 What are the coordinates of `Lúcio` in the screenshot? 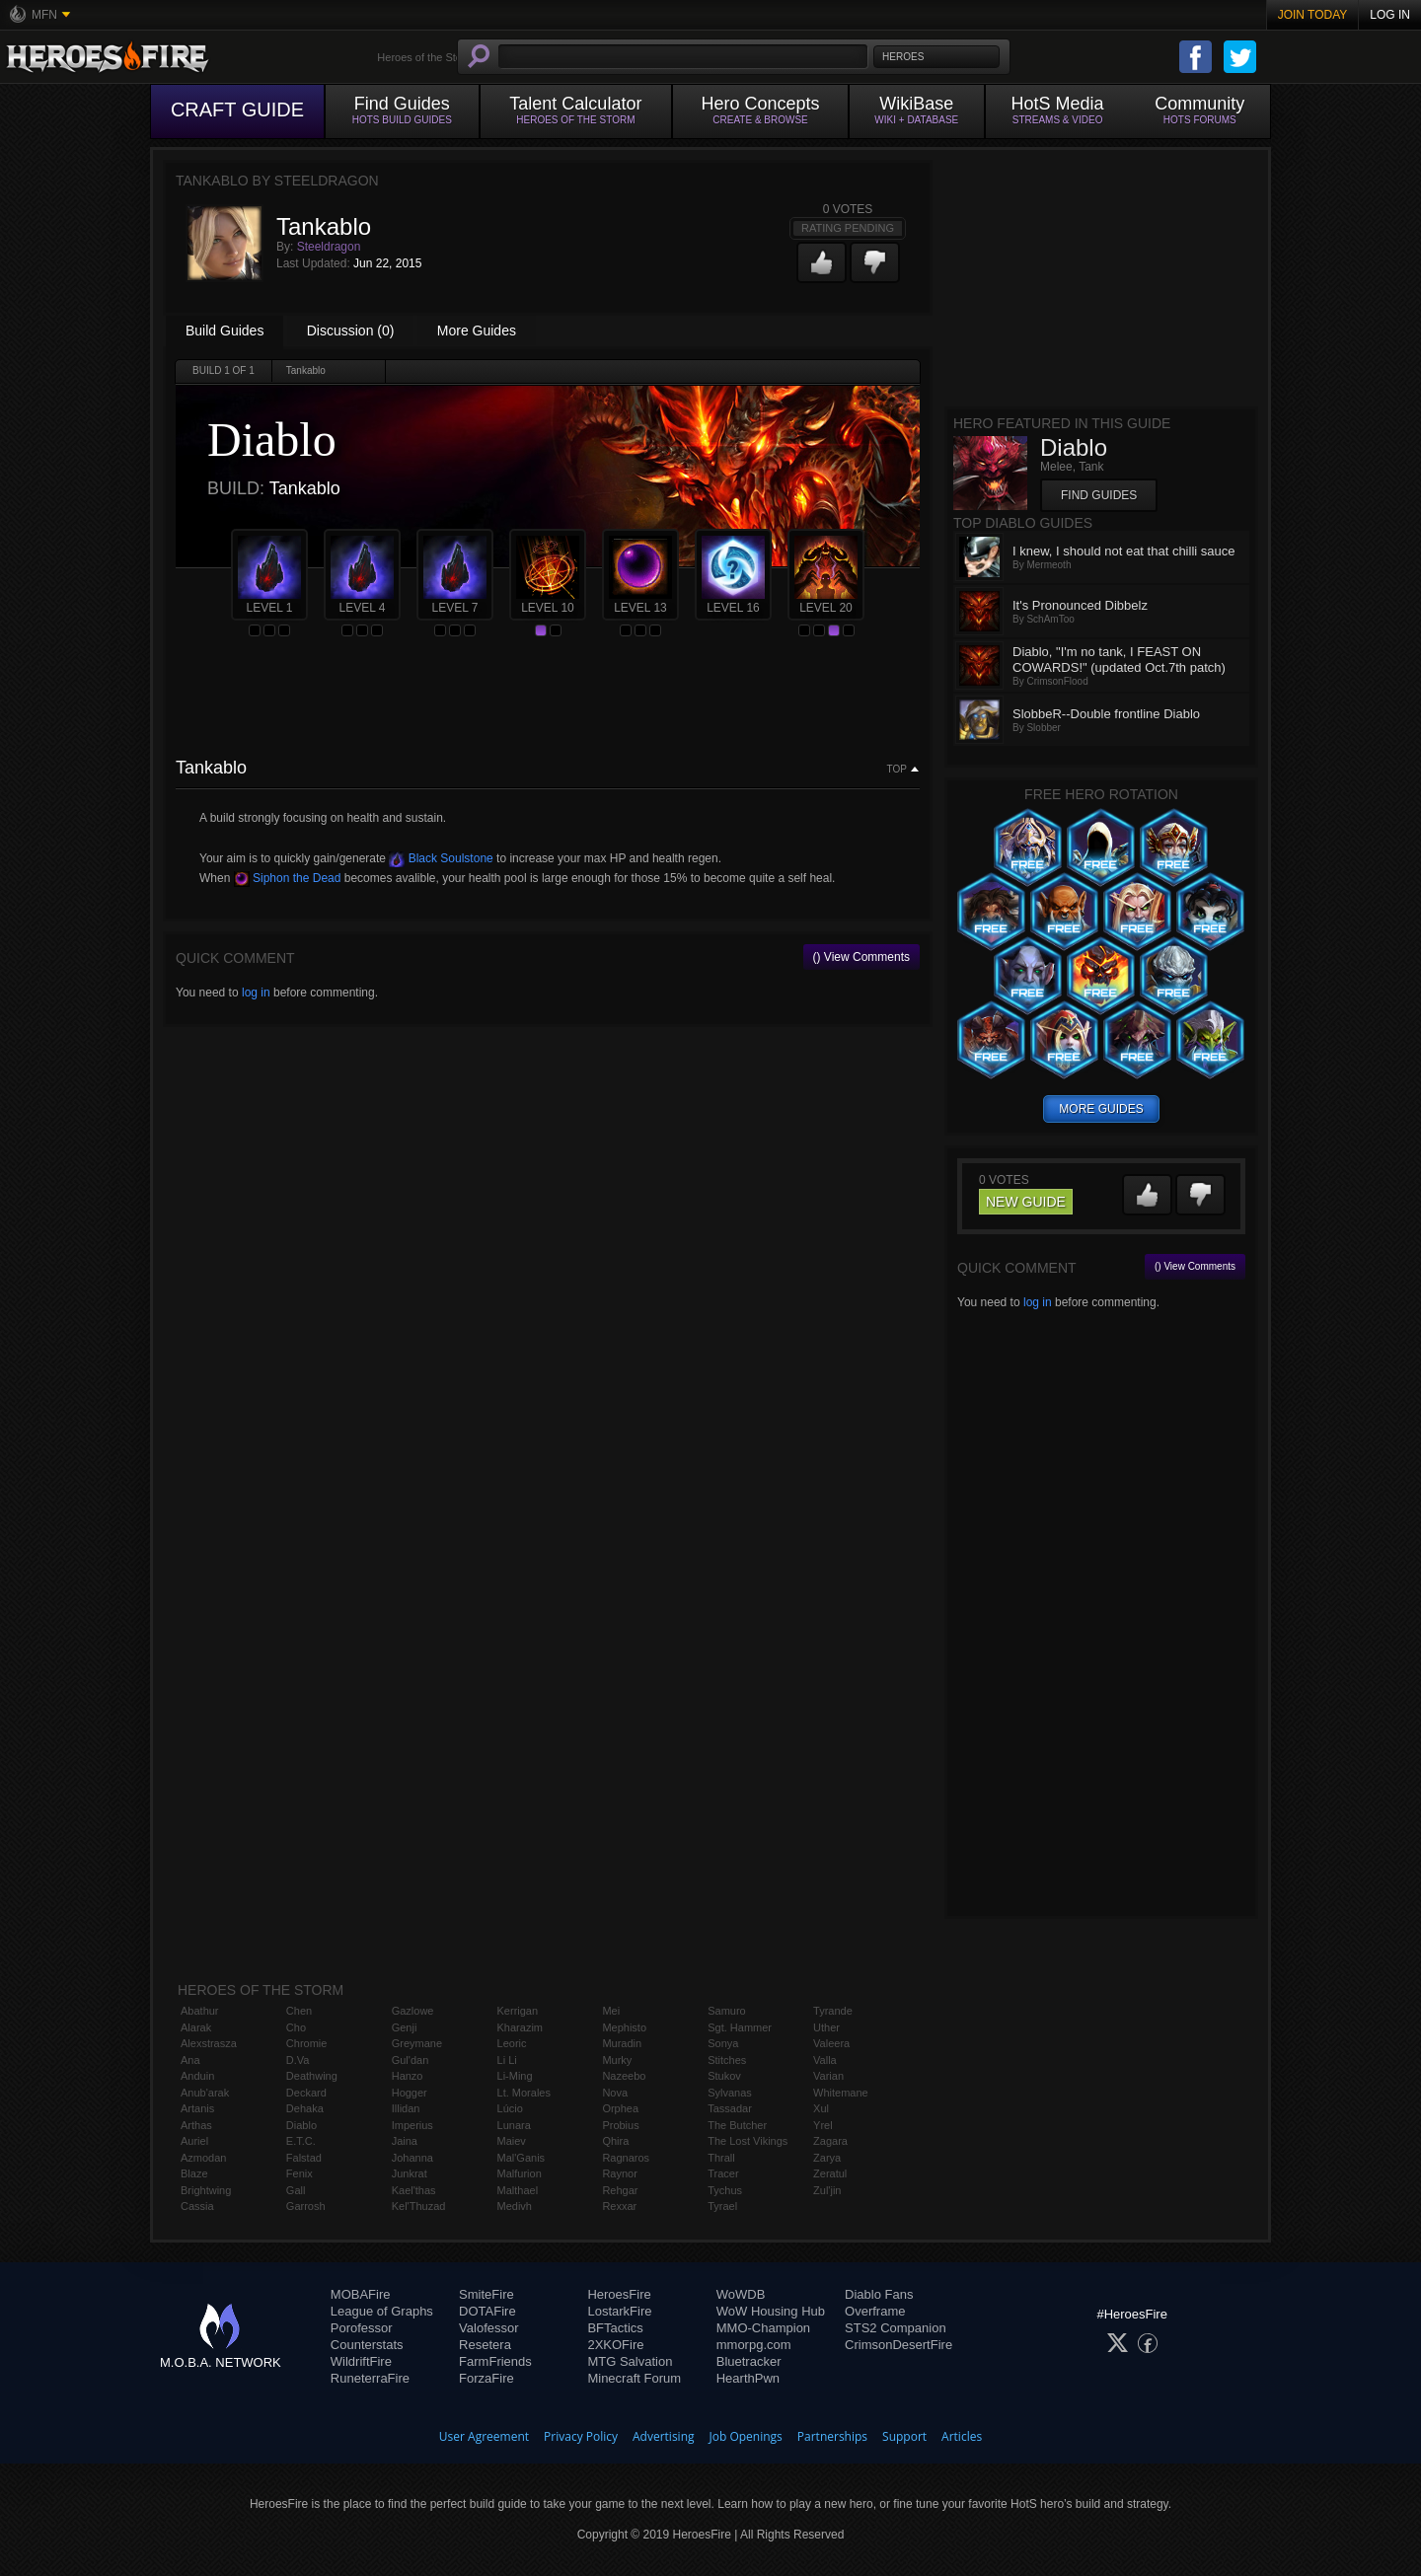 It's located at (510, 2108).